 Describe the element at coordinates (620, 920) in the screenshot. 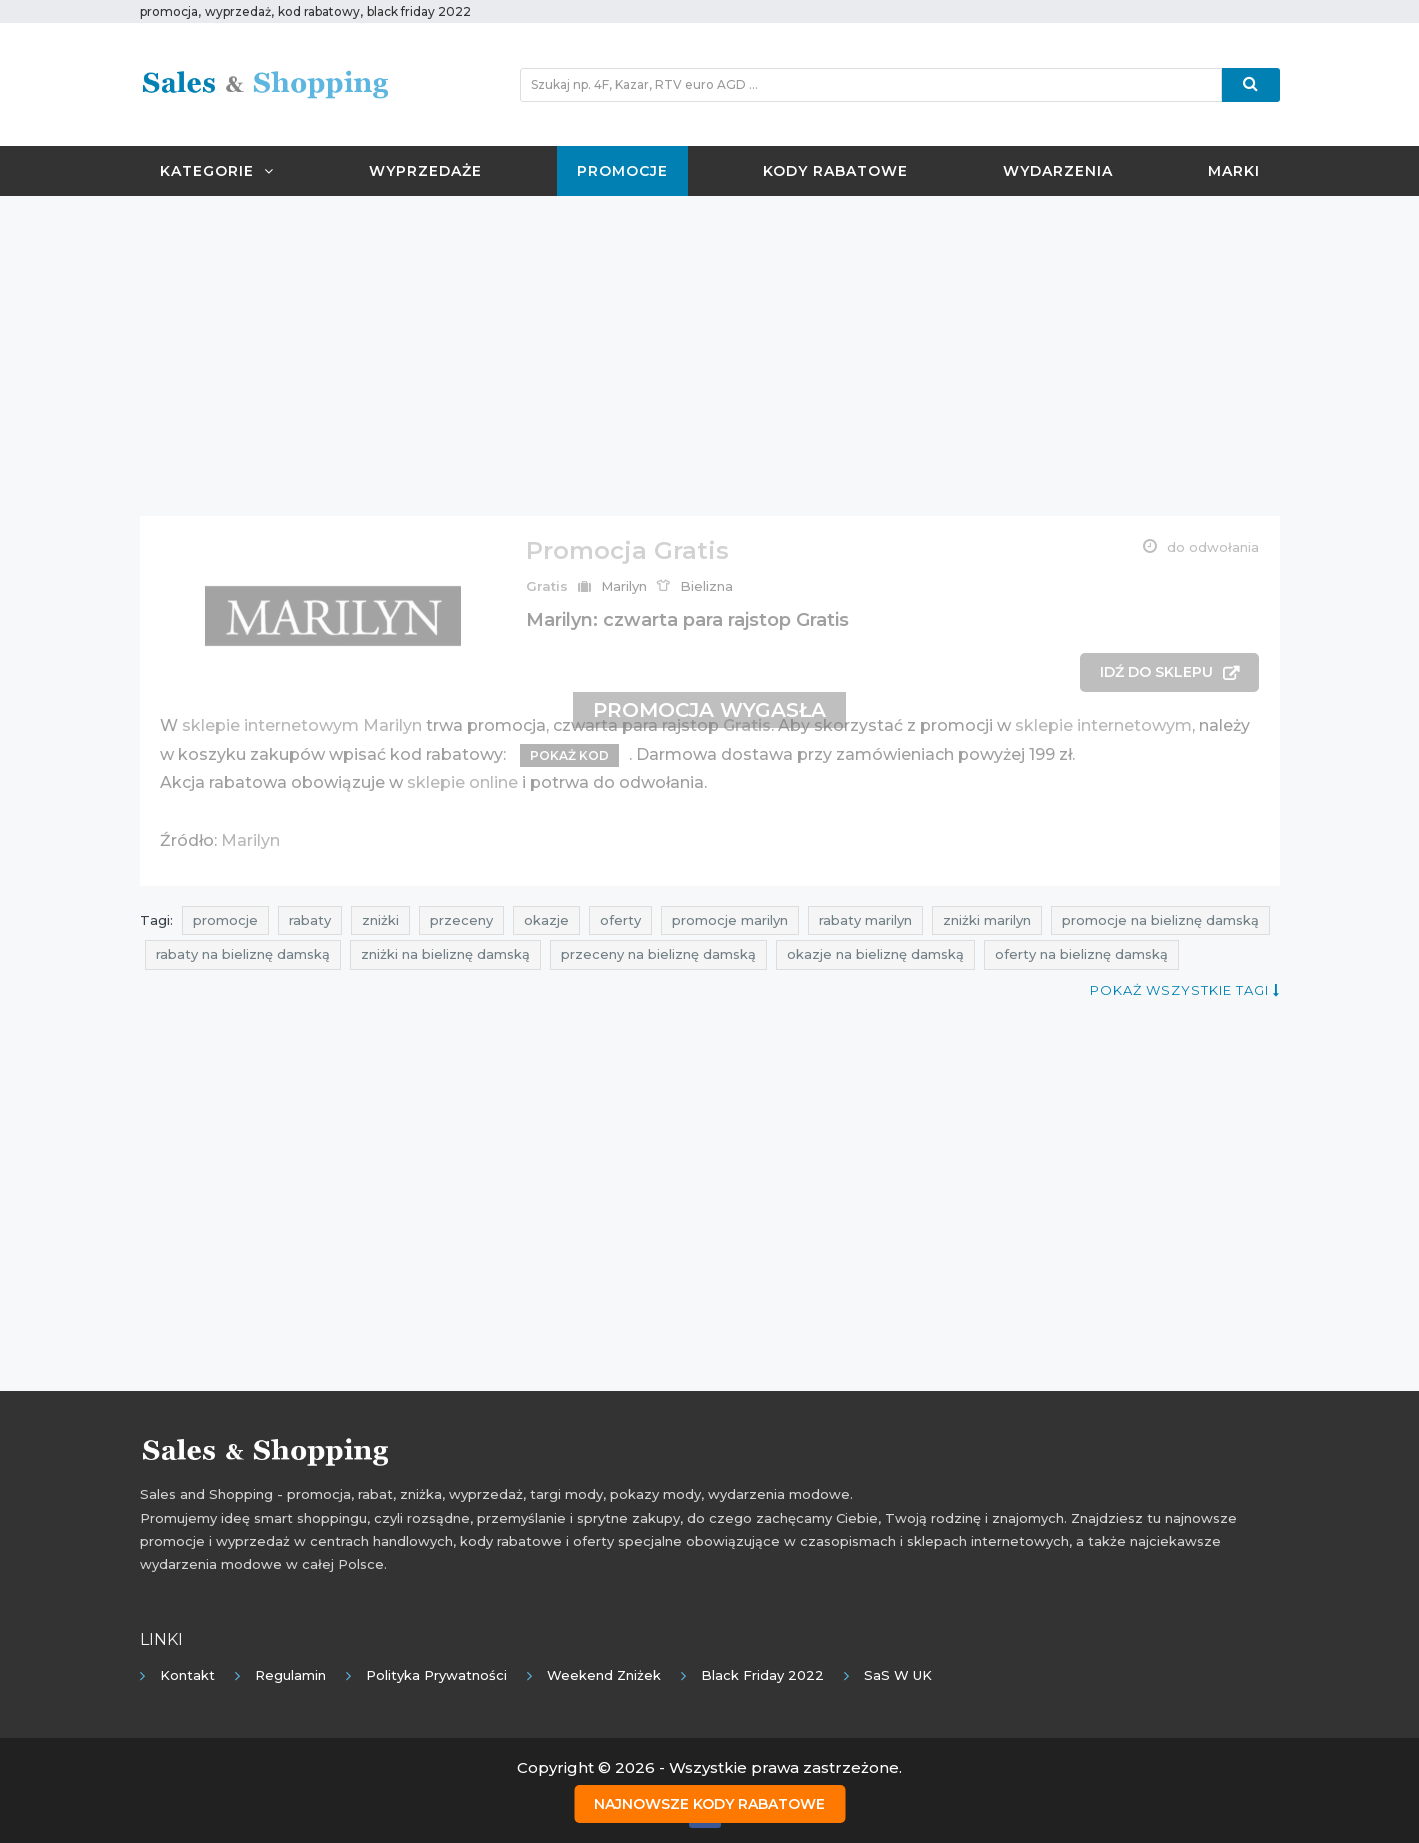

I see `oferty` at that location.